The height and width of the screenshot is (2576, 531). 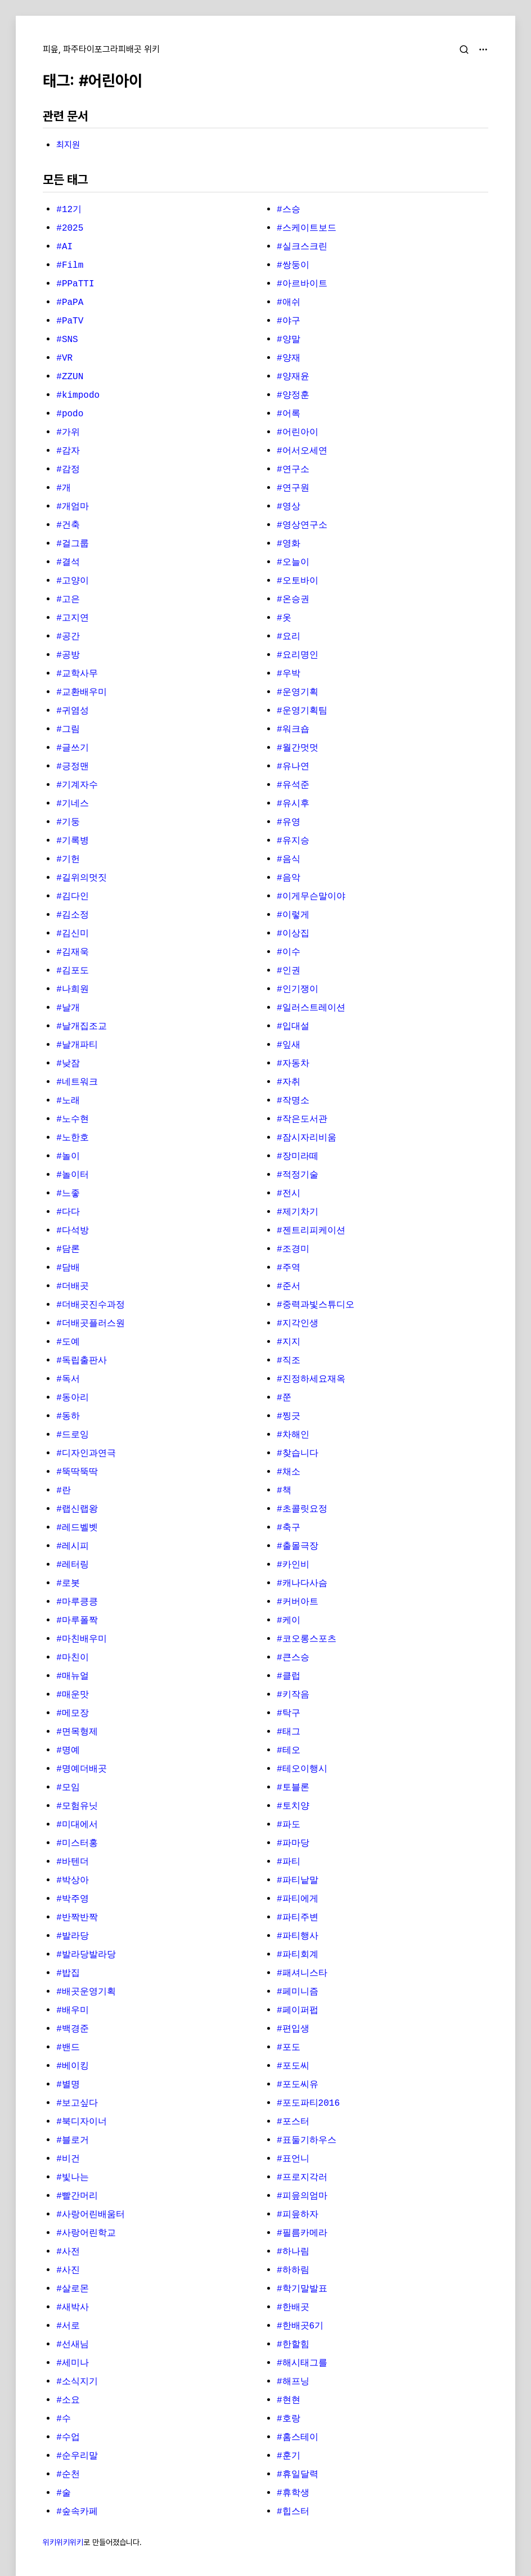 I want to click on #파티회계, so click(x=297, y=1955).